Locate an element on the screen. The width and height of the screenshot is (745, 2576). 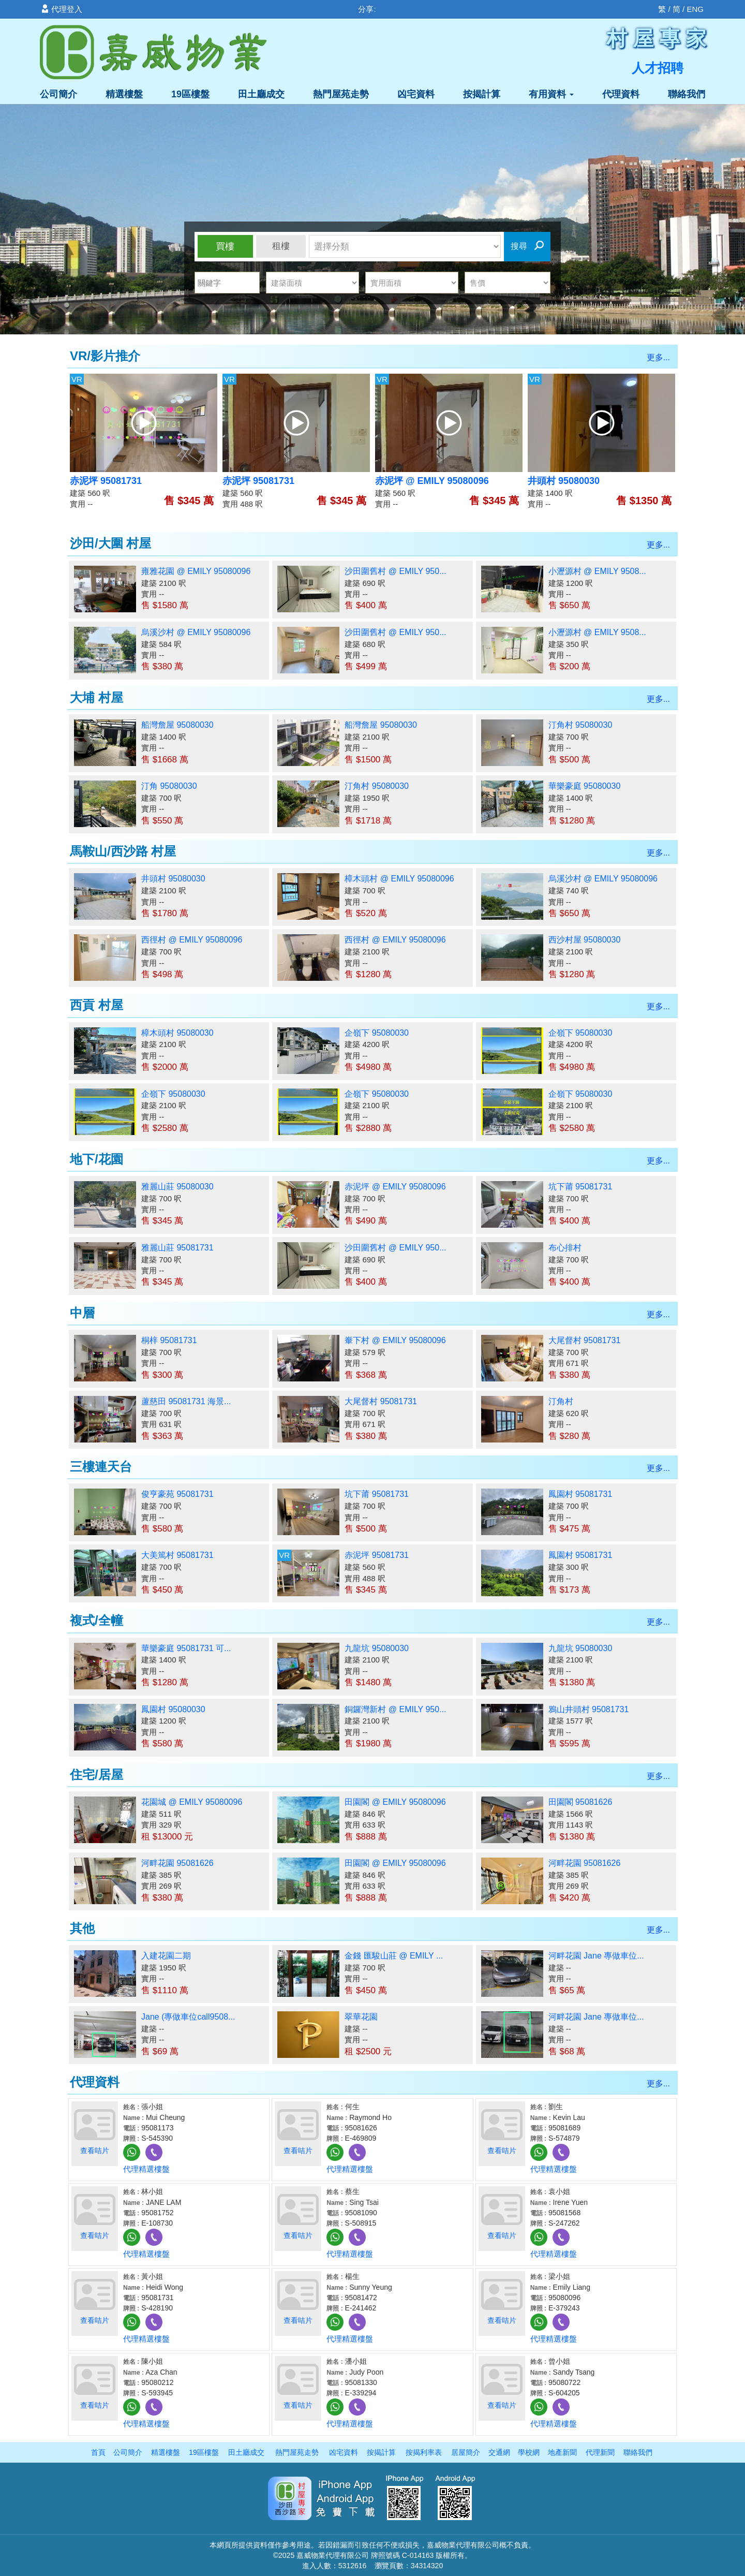
有用資料 is located at coordinates (551, 94).